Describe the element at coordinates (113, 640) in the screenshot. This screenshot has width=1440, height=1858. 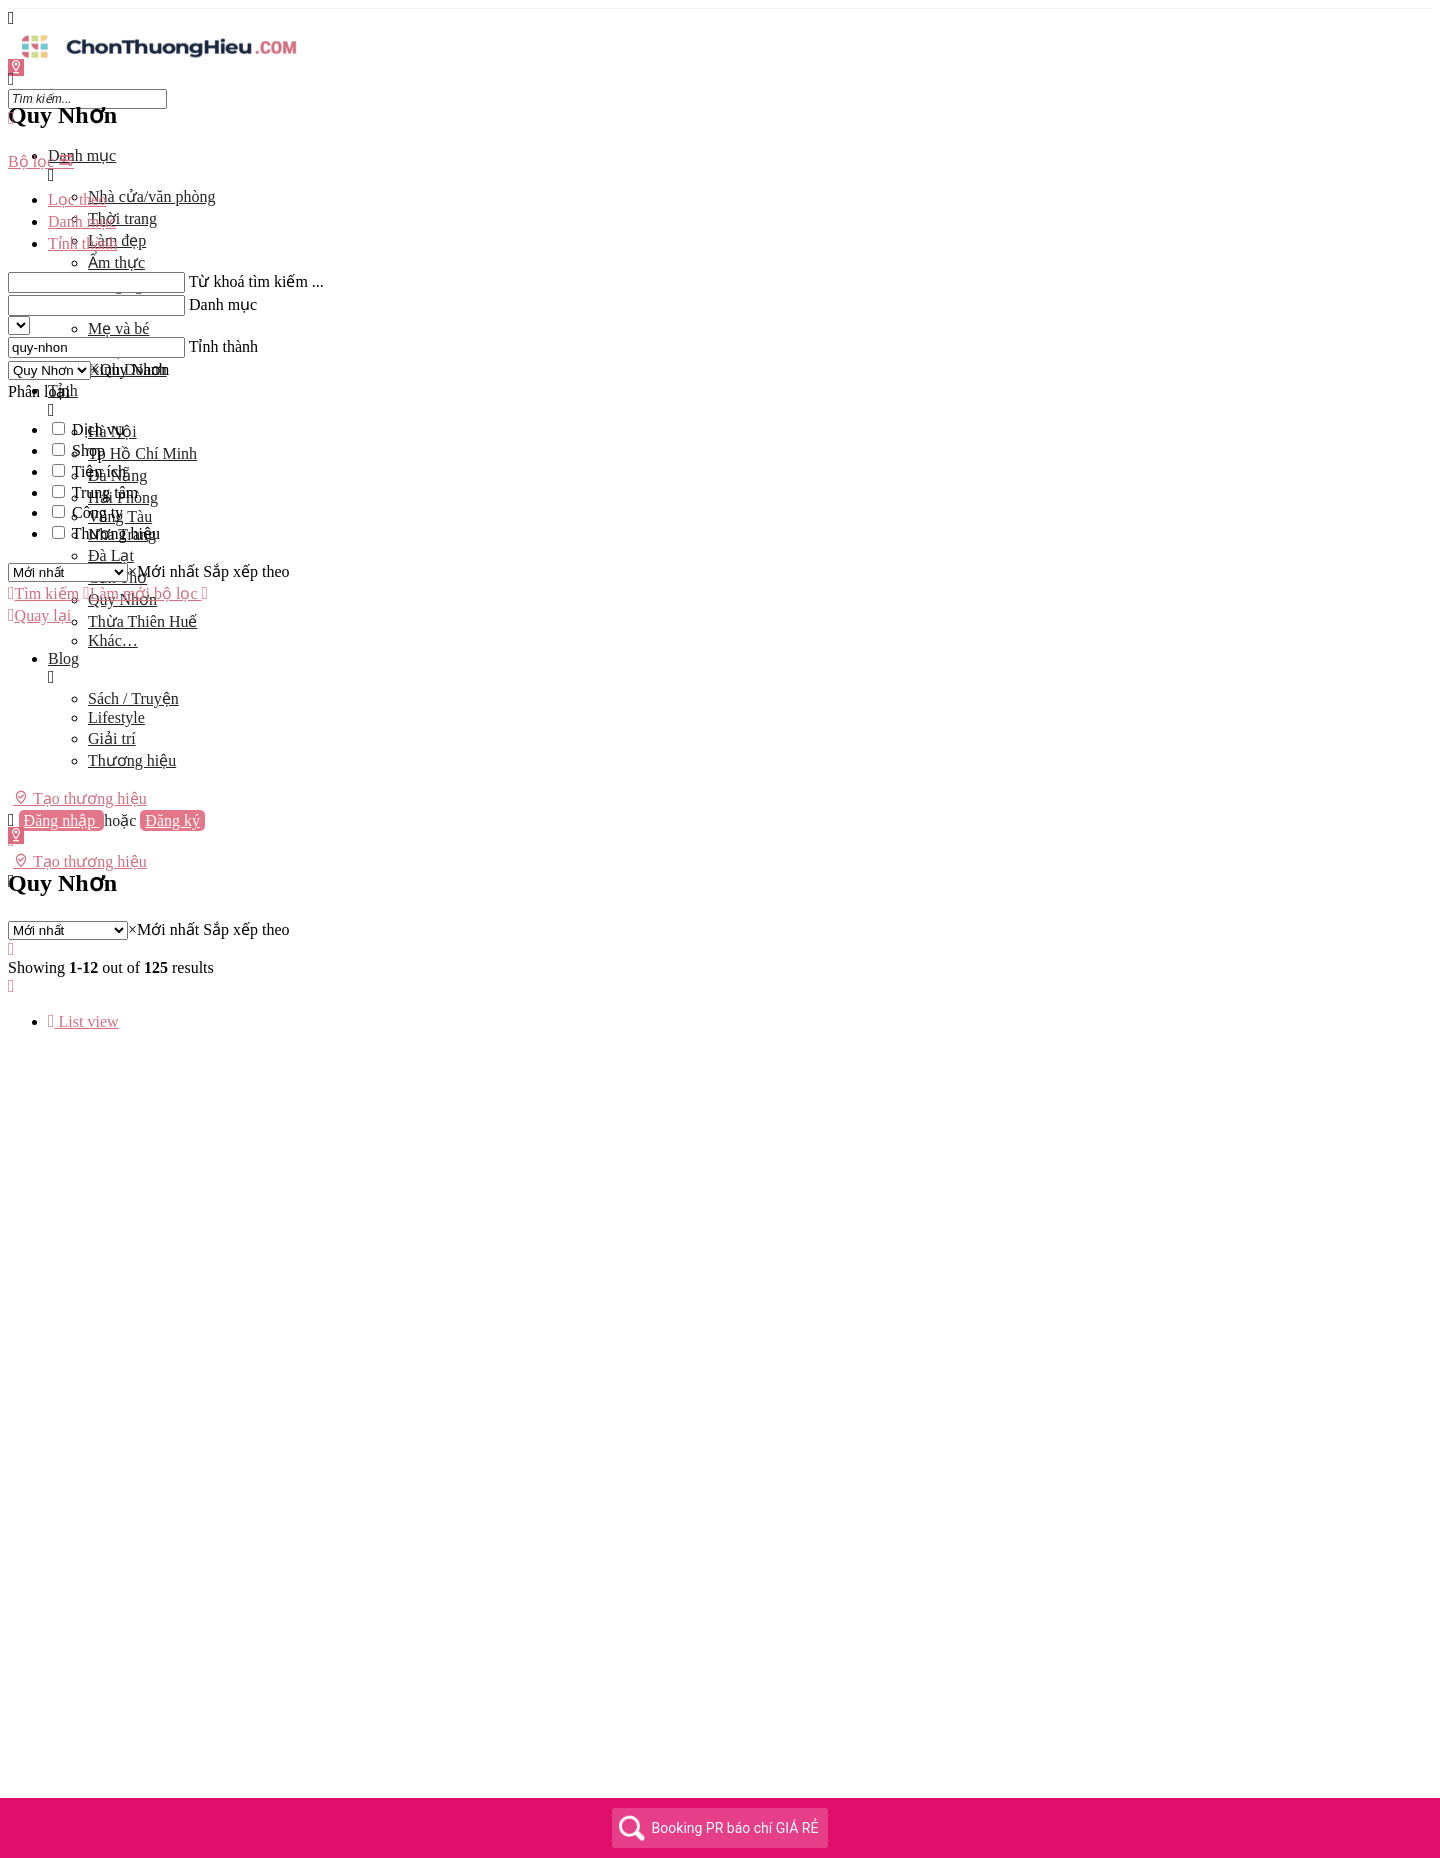
I see `Khác…` at that location.